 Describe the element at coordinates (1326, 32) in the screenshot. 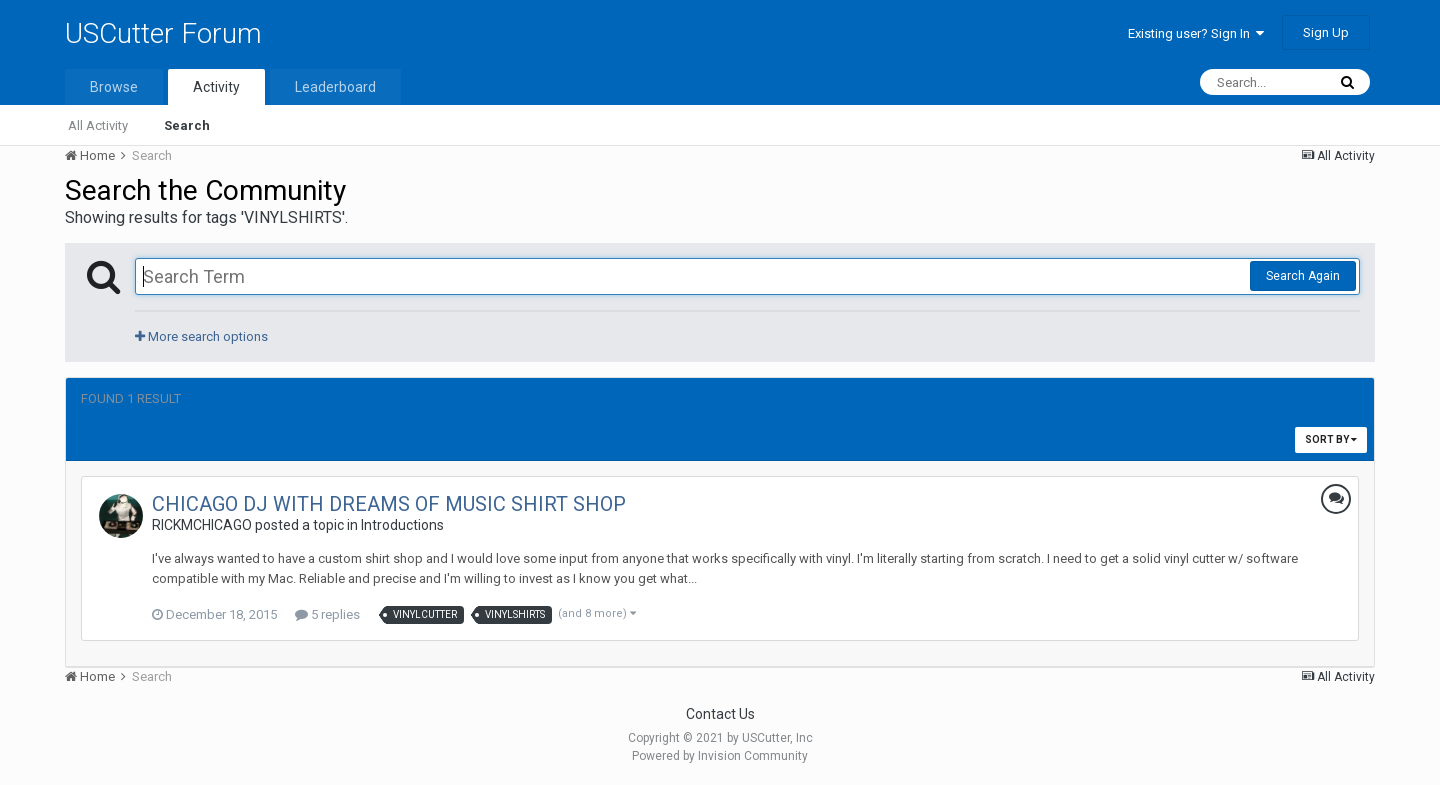

I see `Sign Up` at that location.